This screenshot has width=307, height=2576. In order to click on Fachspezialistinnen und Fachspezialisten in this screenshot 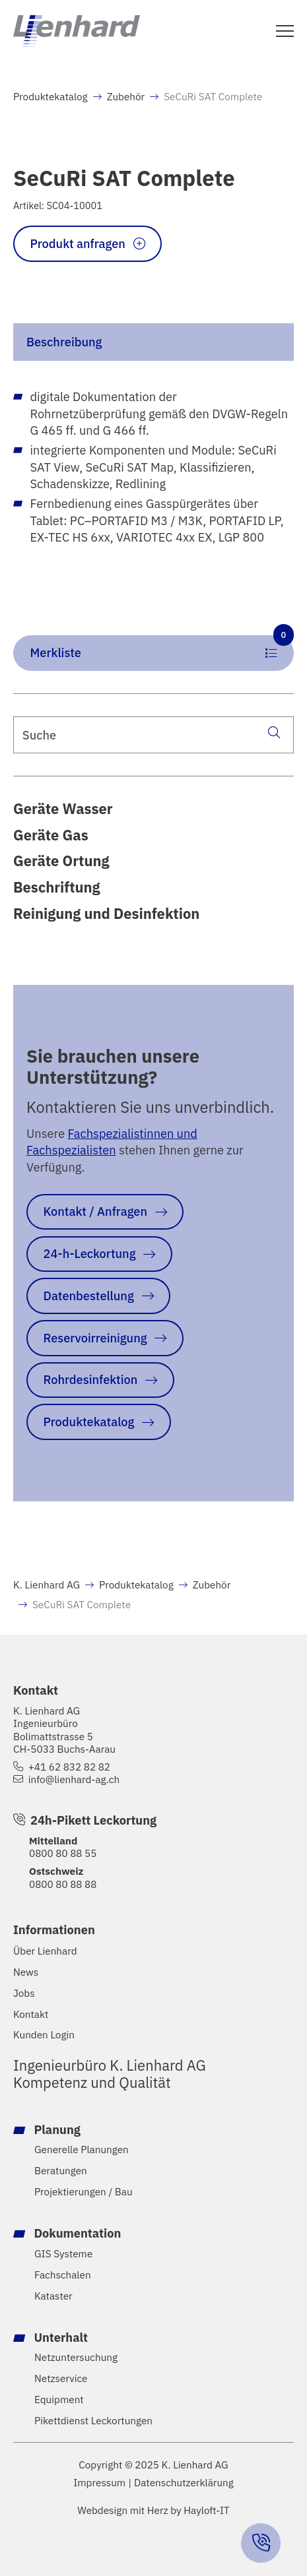, I will do `click(111, 1141)`.